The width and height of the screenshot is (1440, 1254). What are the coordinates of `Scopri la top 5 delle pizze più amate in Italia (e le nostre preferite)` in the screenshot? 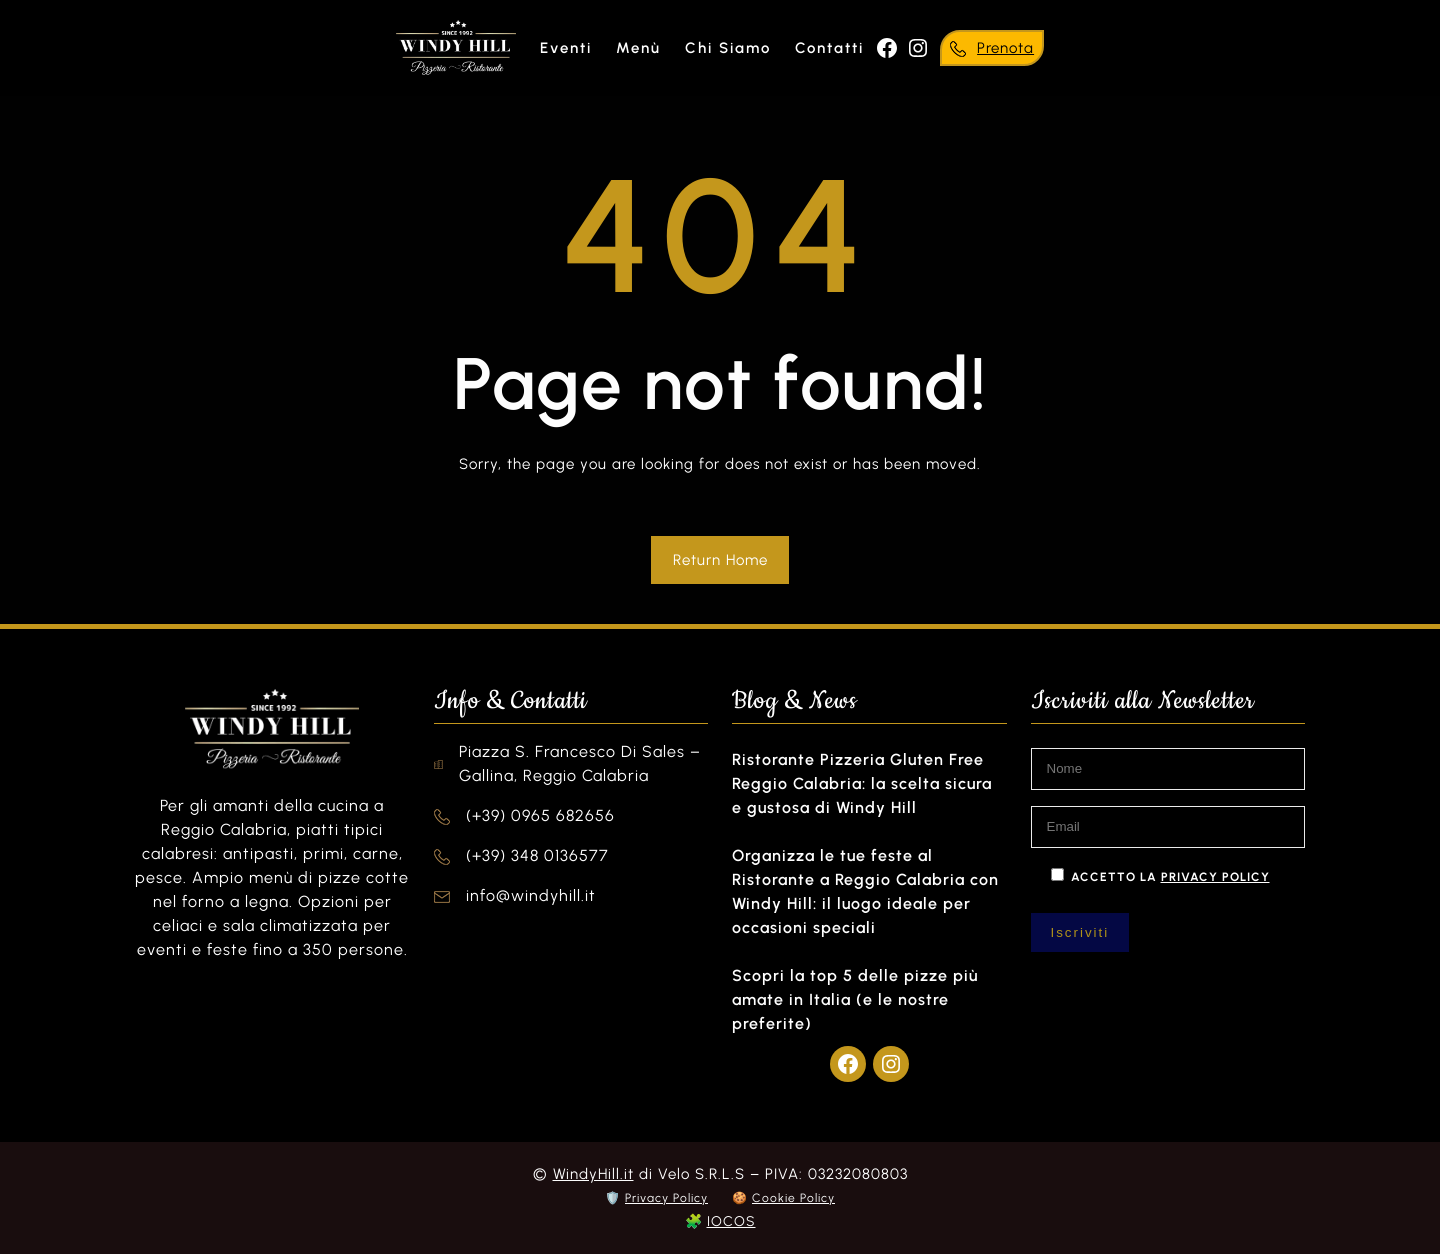 It's located at (855, 999).